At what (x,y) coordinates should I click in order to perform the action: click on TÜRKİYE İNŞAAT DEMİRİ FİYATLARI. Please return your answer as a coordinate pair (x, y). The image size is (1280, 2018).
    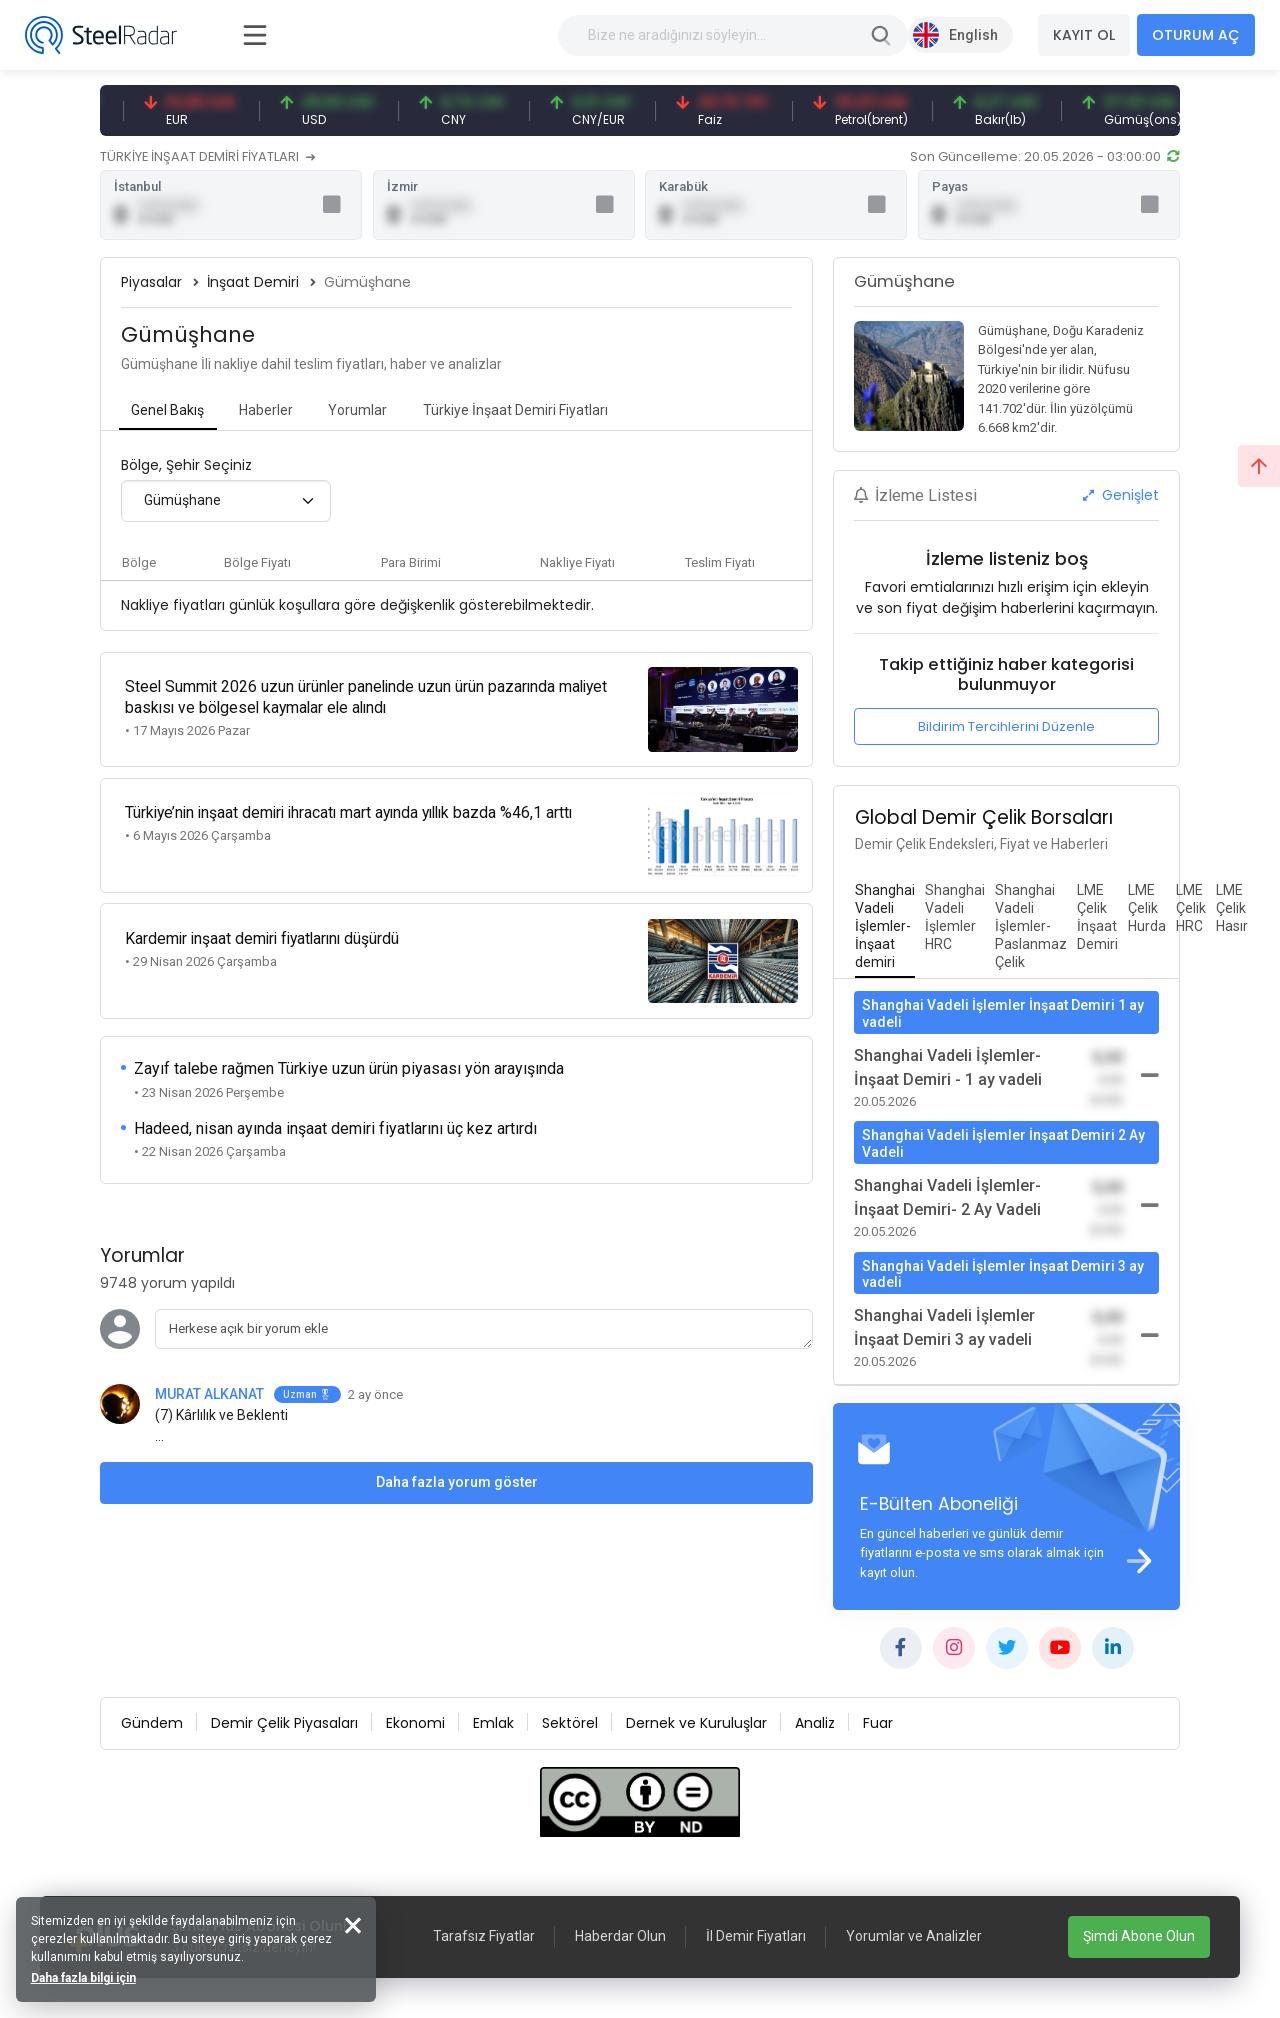
    Looking at the image, I should click on (207, 156).